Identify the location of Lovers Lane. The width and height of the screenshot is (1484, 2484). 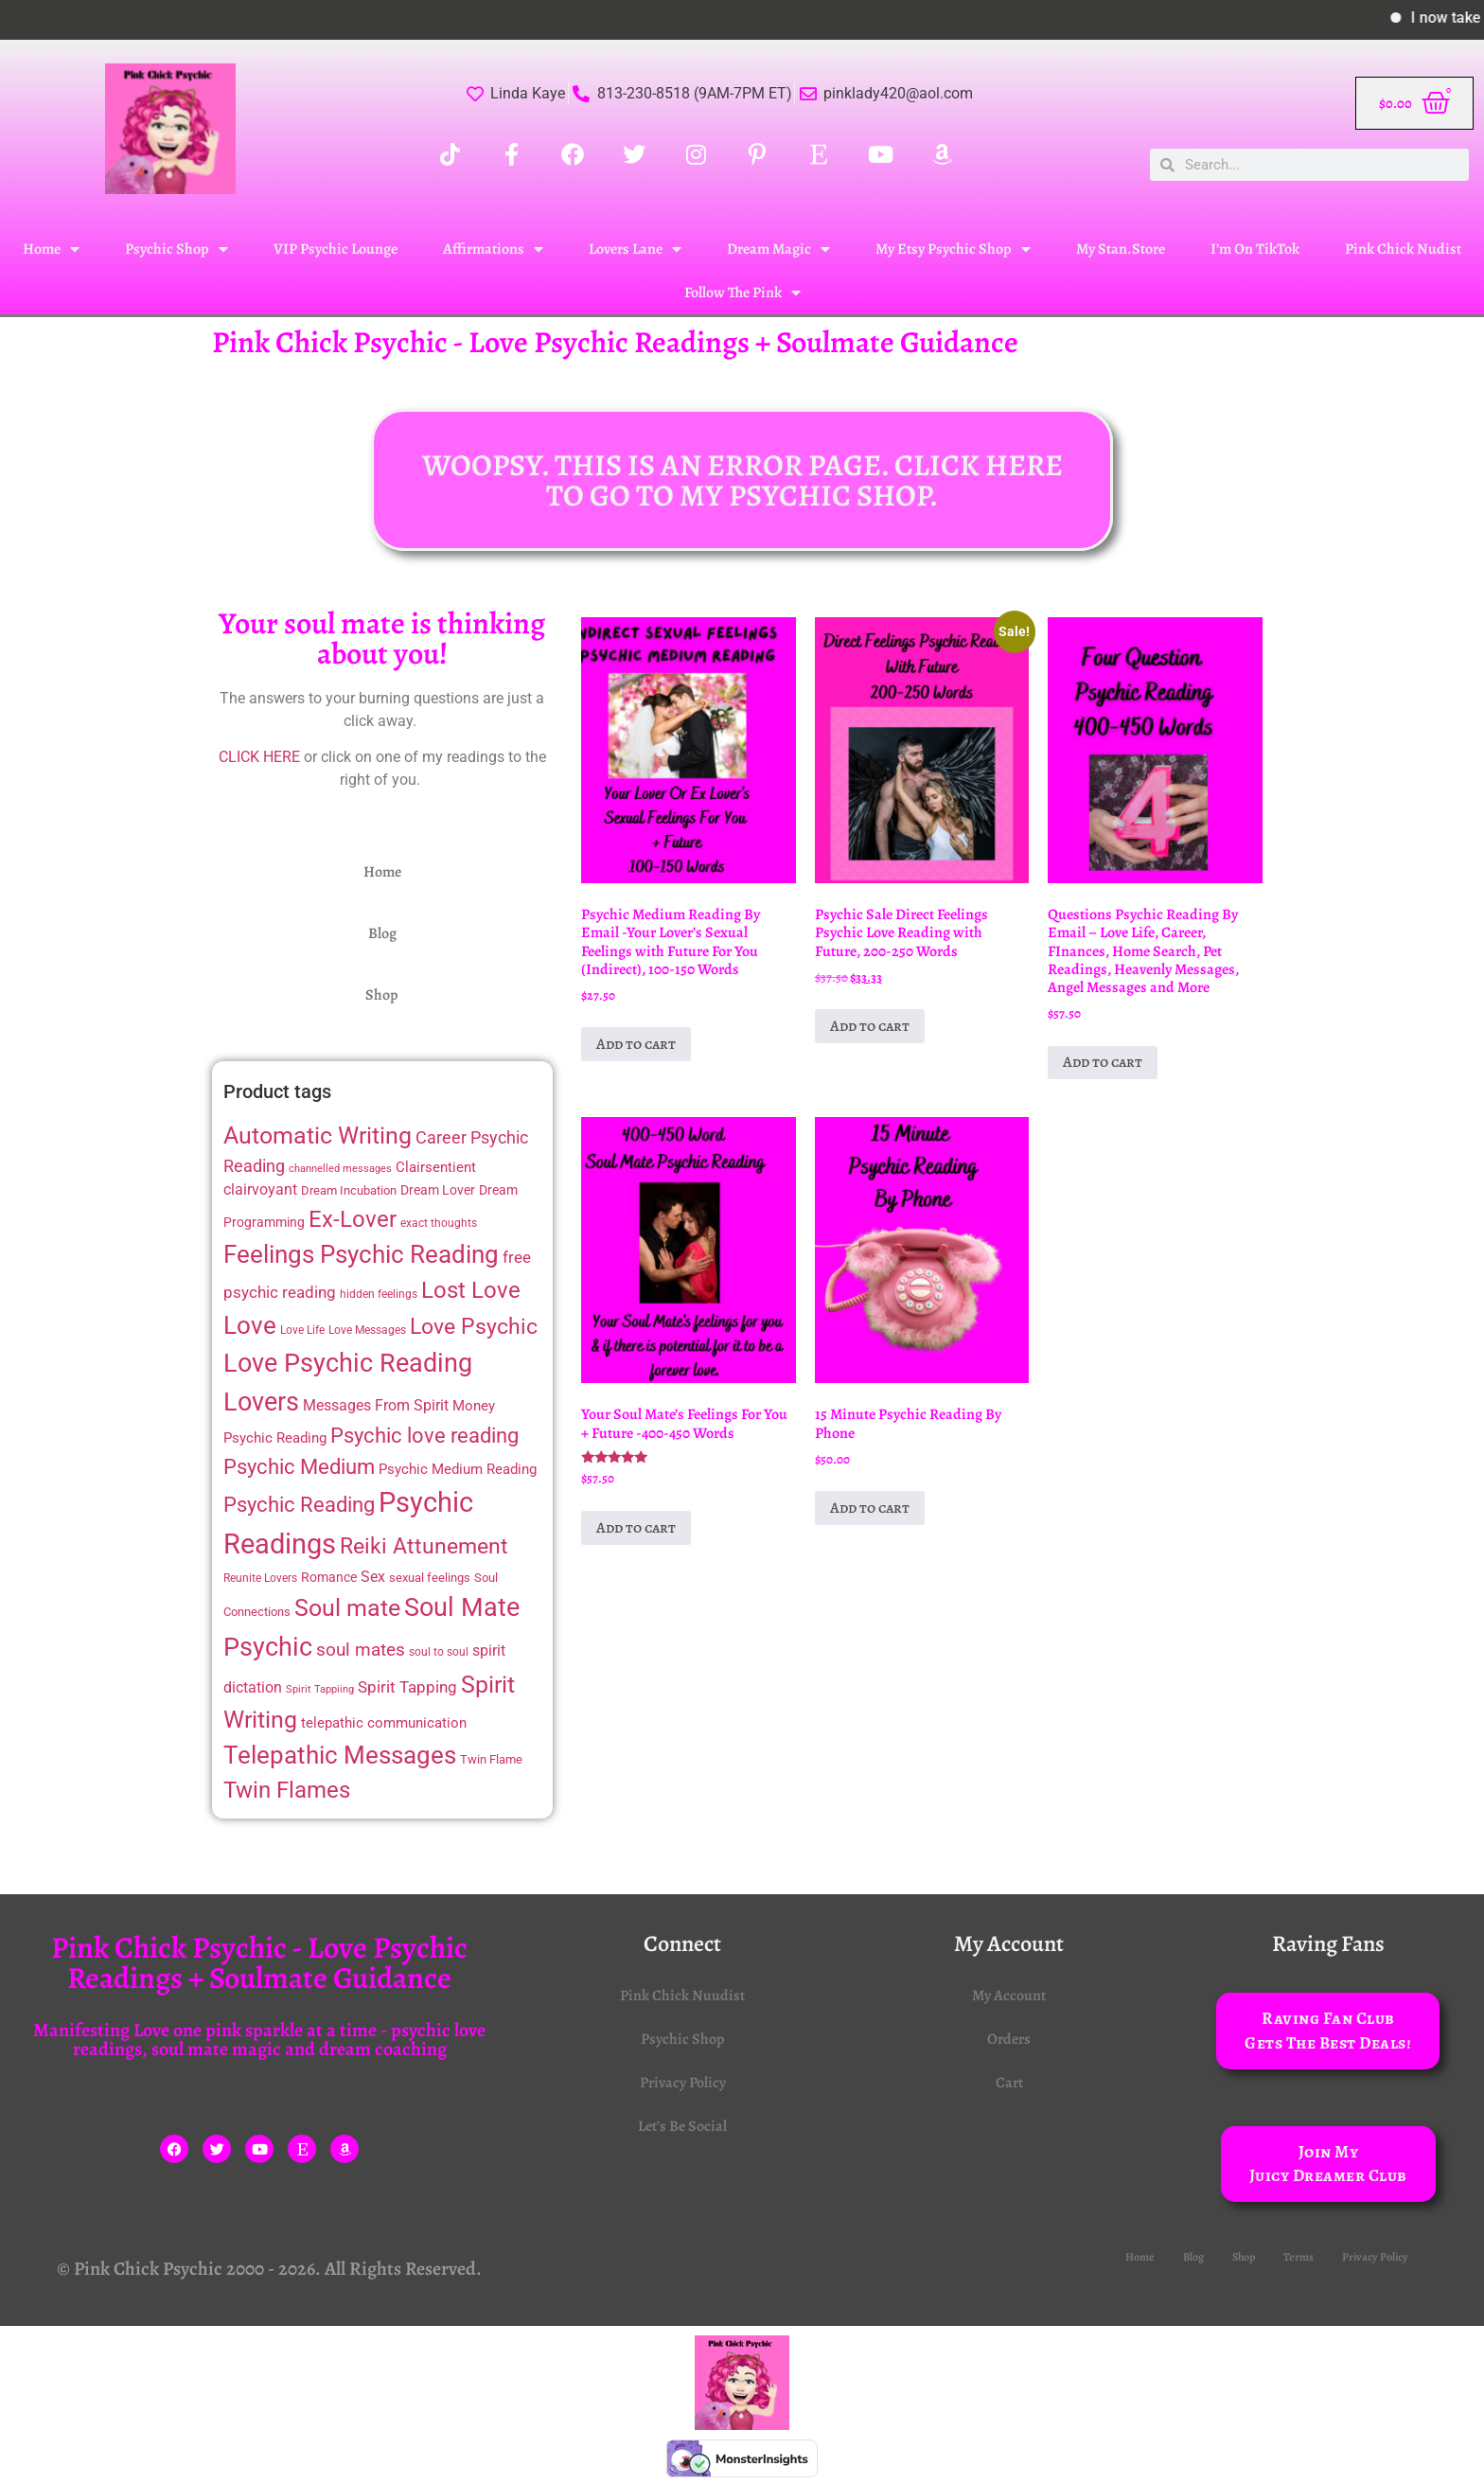
(635, 249).